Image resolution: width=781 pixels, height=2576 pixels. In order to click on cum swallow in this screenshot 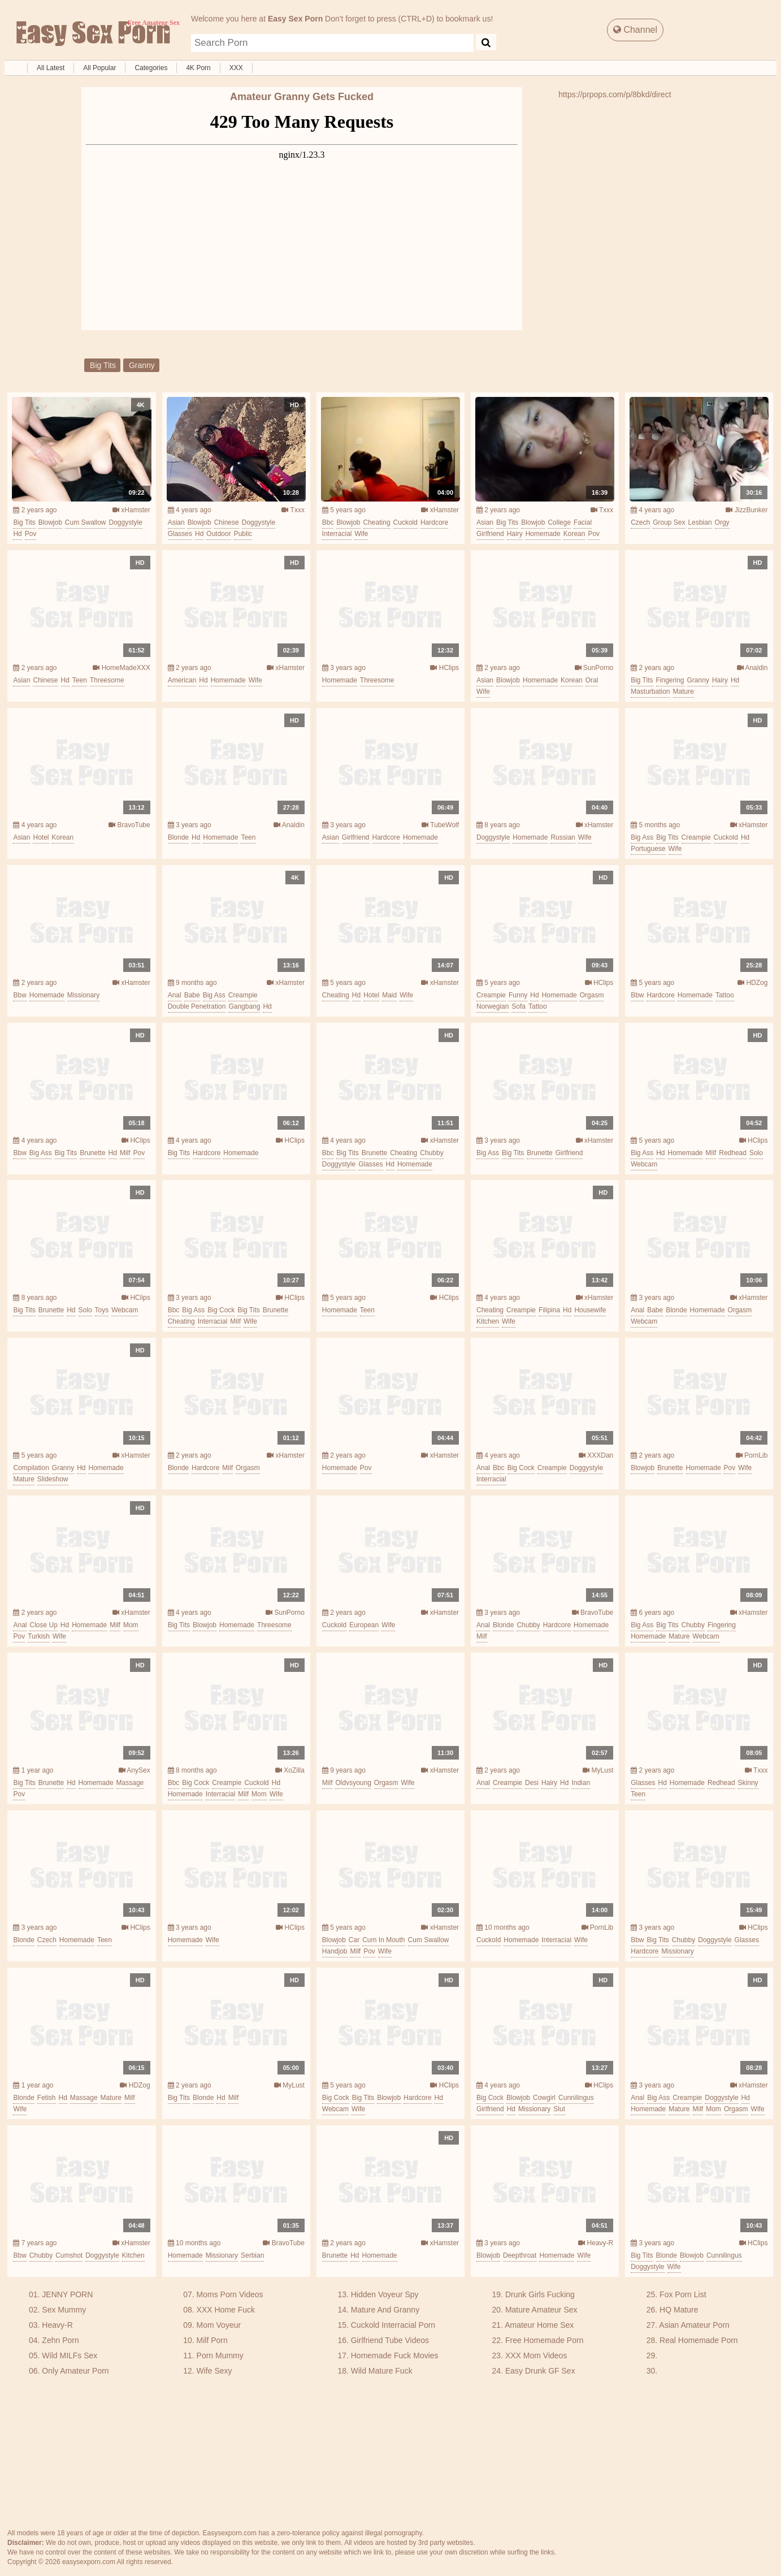, I will do `click(85, 522)`.